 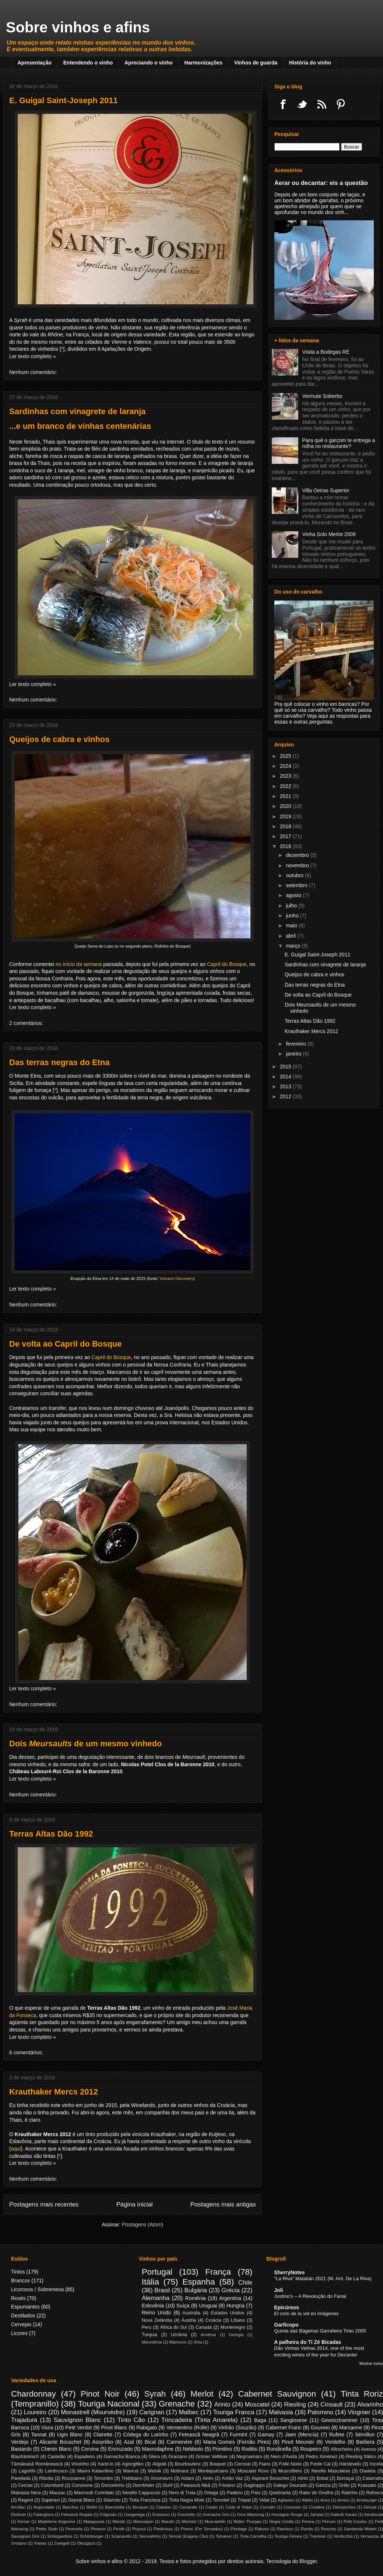 What do you see at coordinates (355, 2521) in the screenshot?
I see `Petit Courbu` at bounding box center [355, 2521].